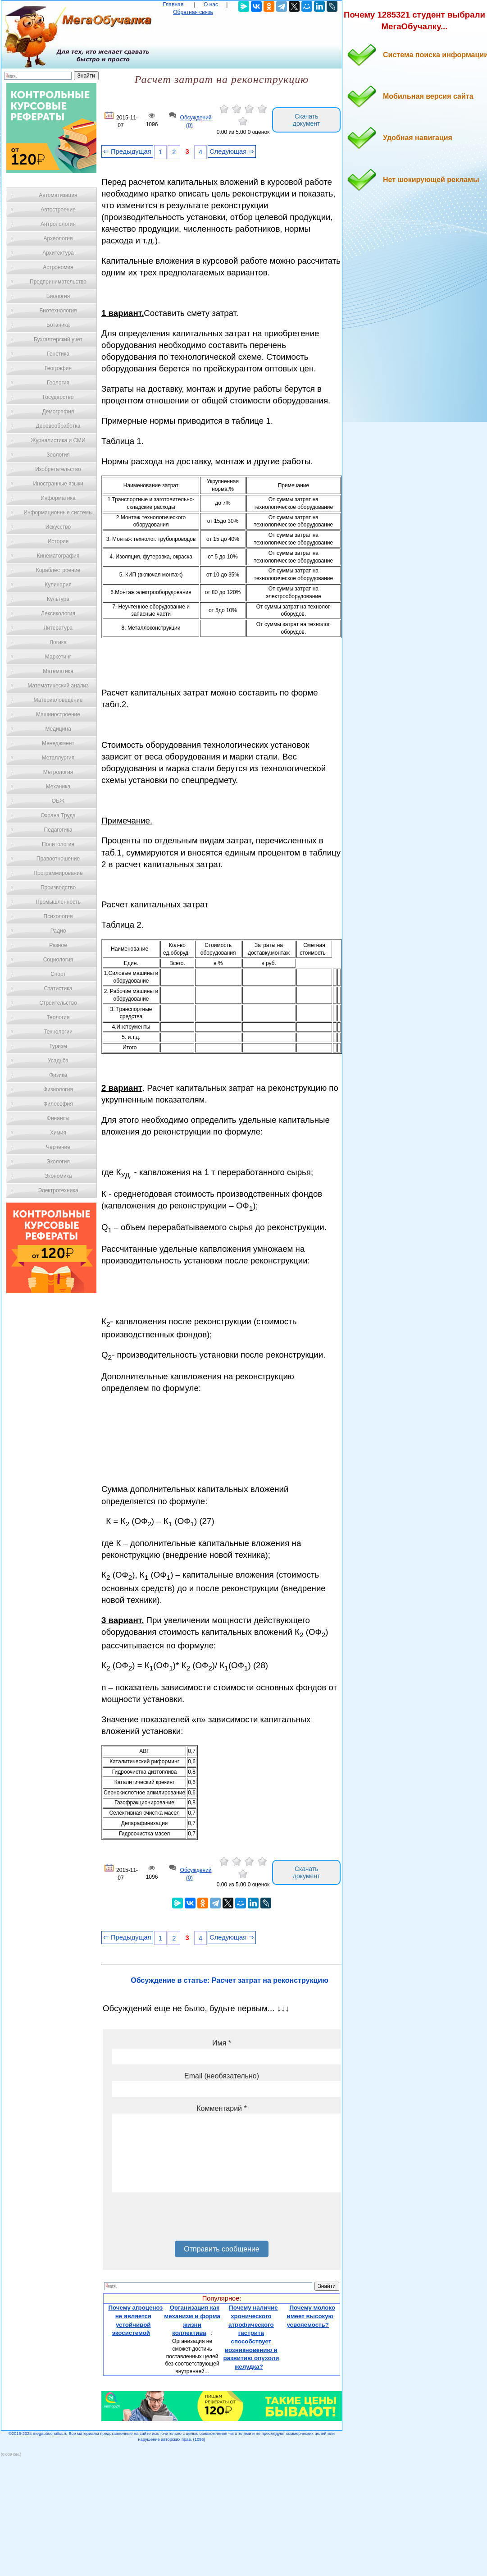 The height and width of the screenshot is (2576, 487). Describe the element at coordinates (58, 411) in the screenshot. I see `Демография` at that location.